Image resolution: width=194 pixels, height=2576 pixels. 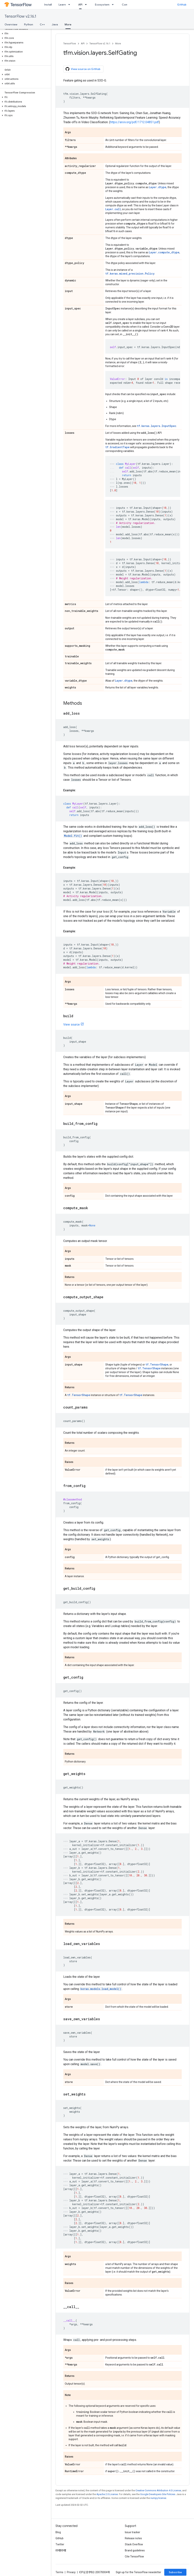 What do you see at coordinates (133, 2538) in the screenshot?
I see `Release notes` at bounding box center [133, 2538].